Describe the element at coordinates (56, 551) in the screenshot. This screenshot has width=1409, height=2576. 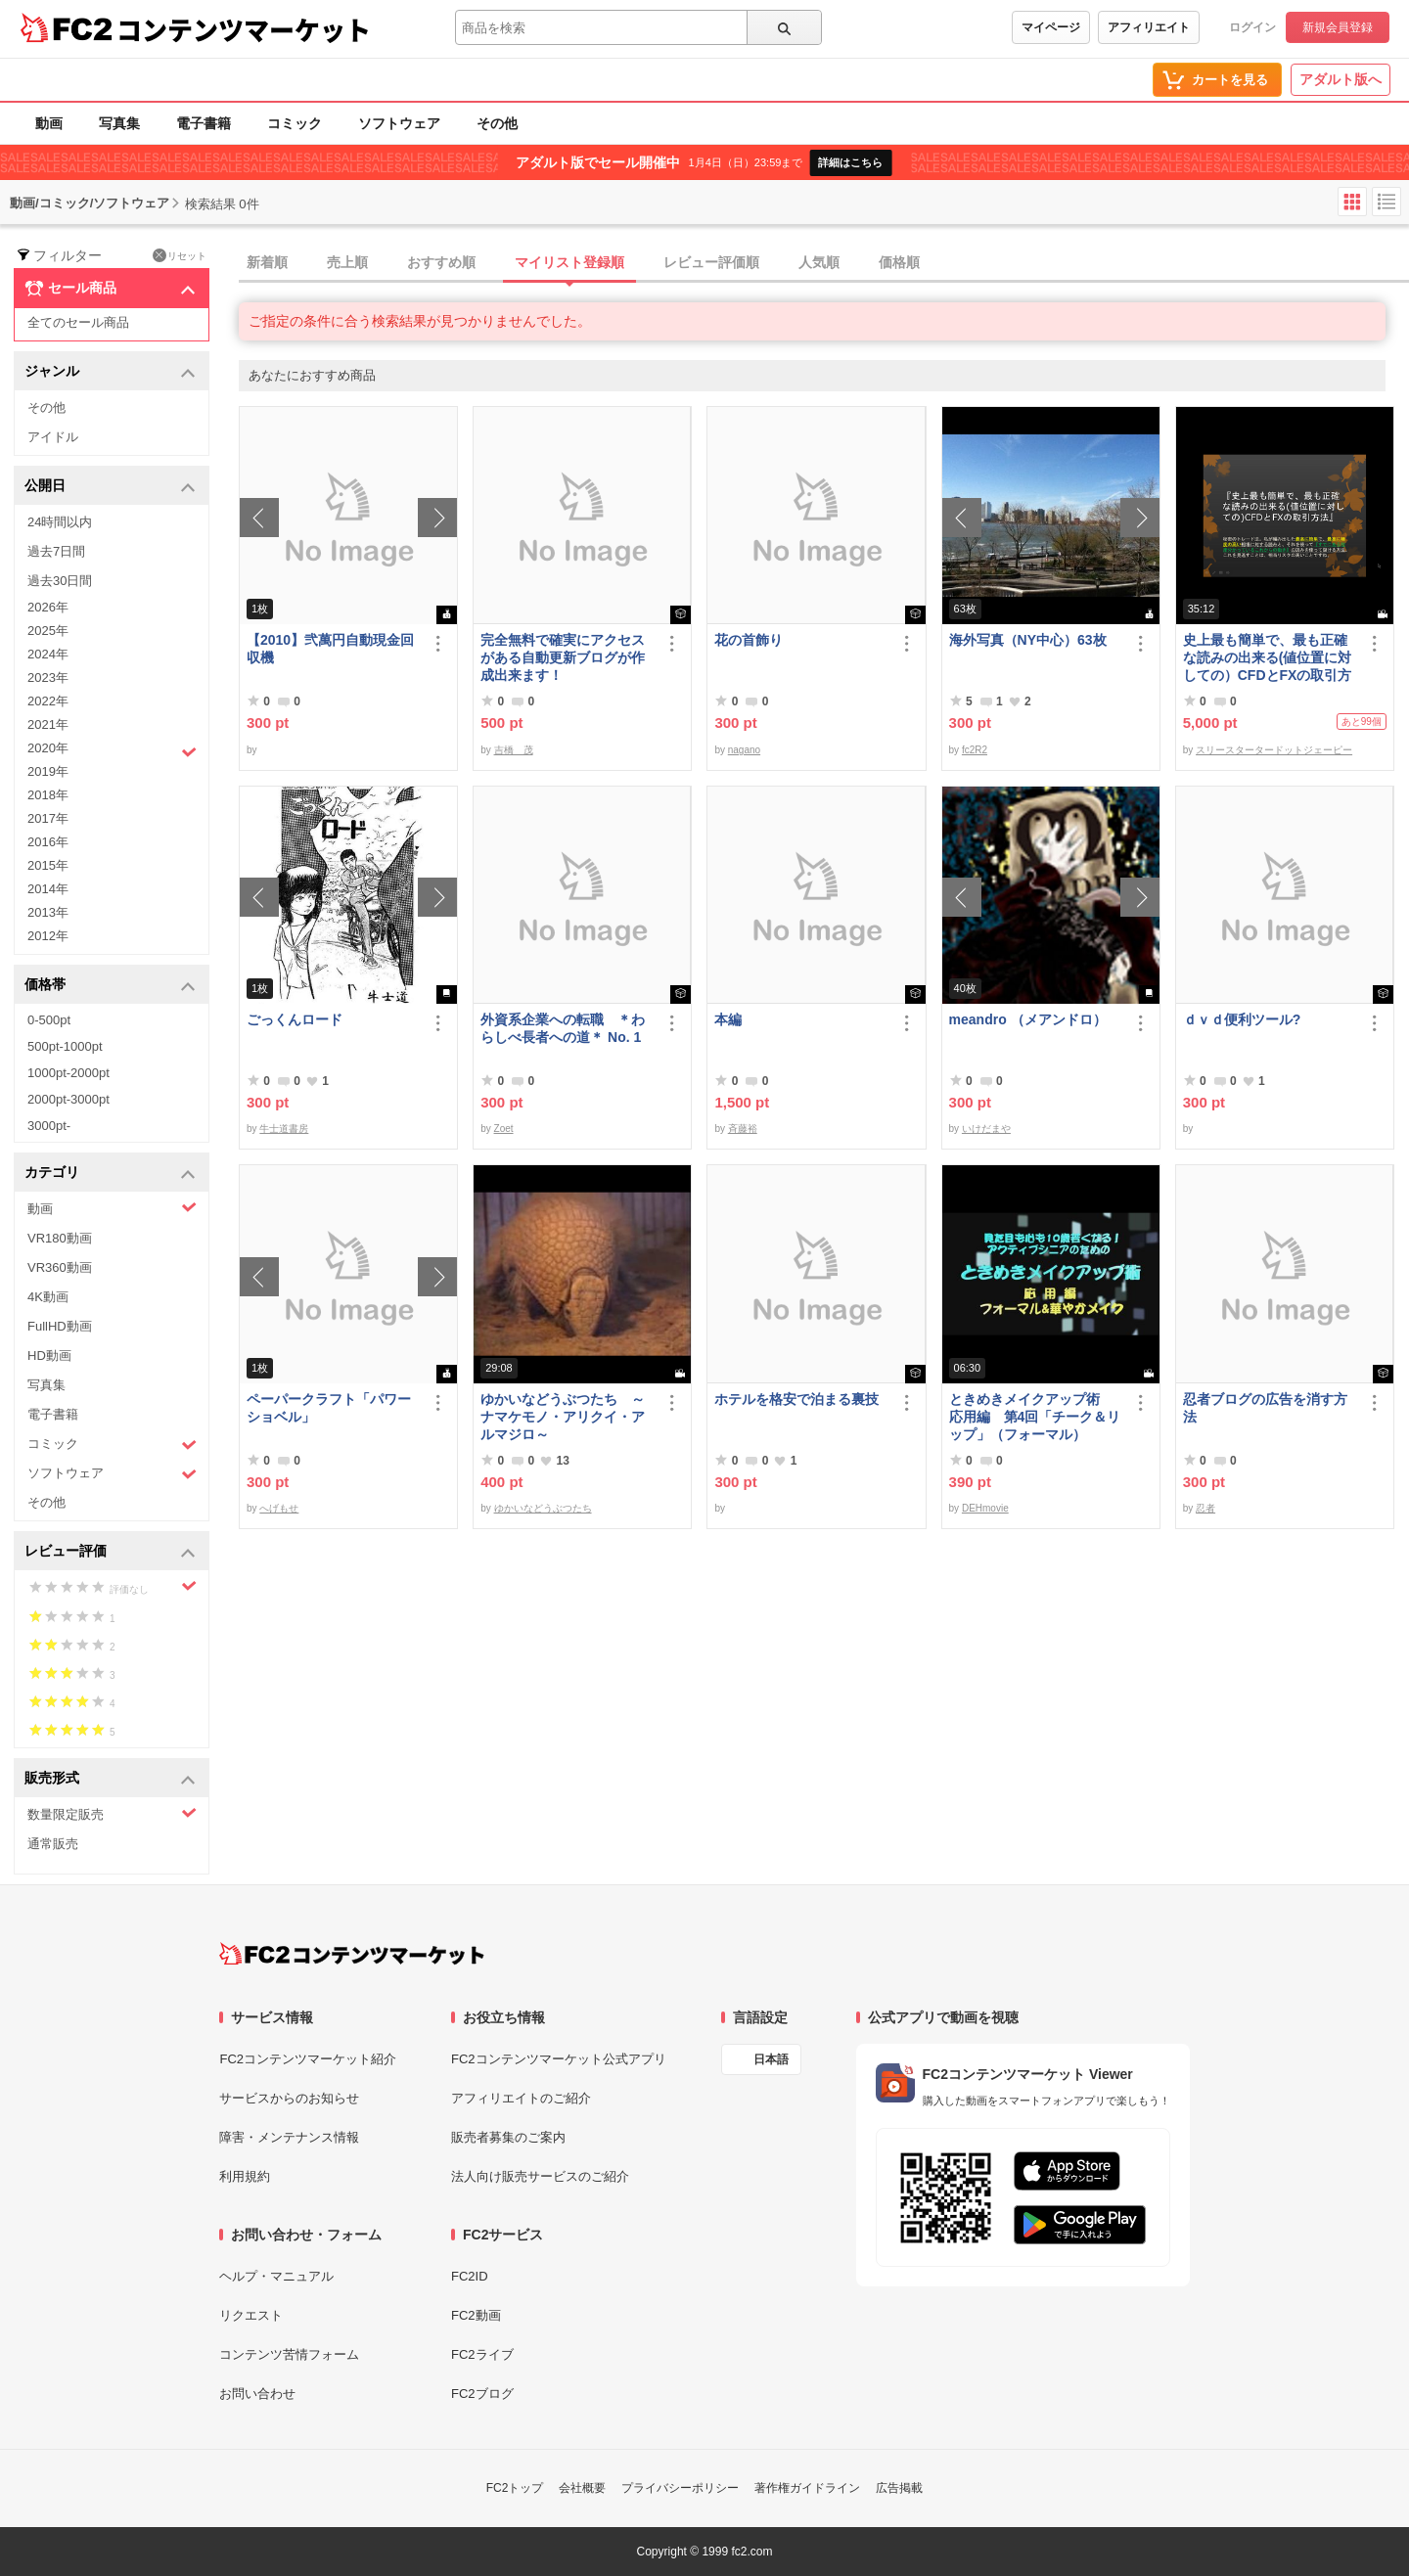
I see `過去7日間` at that location.